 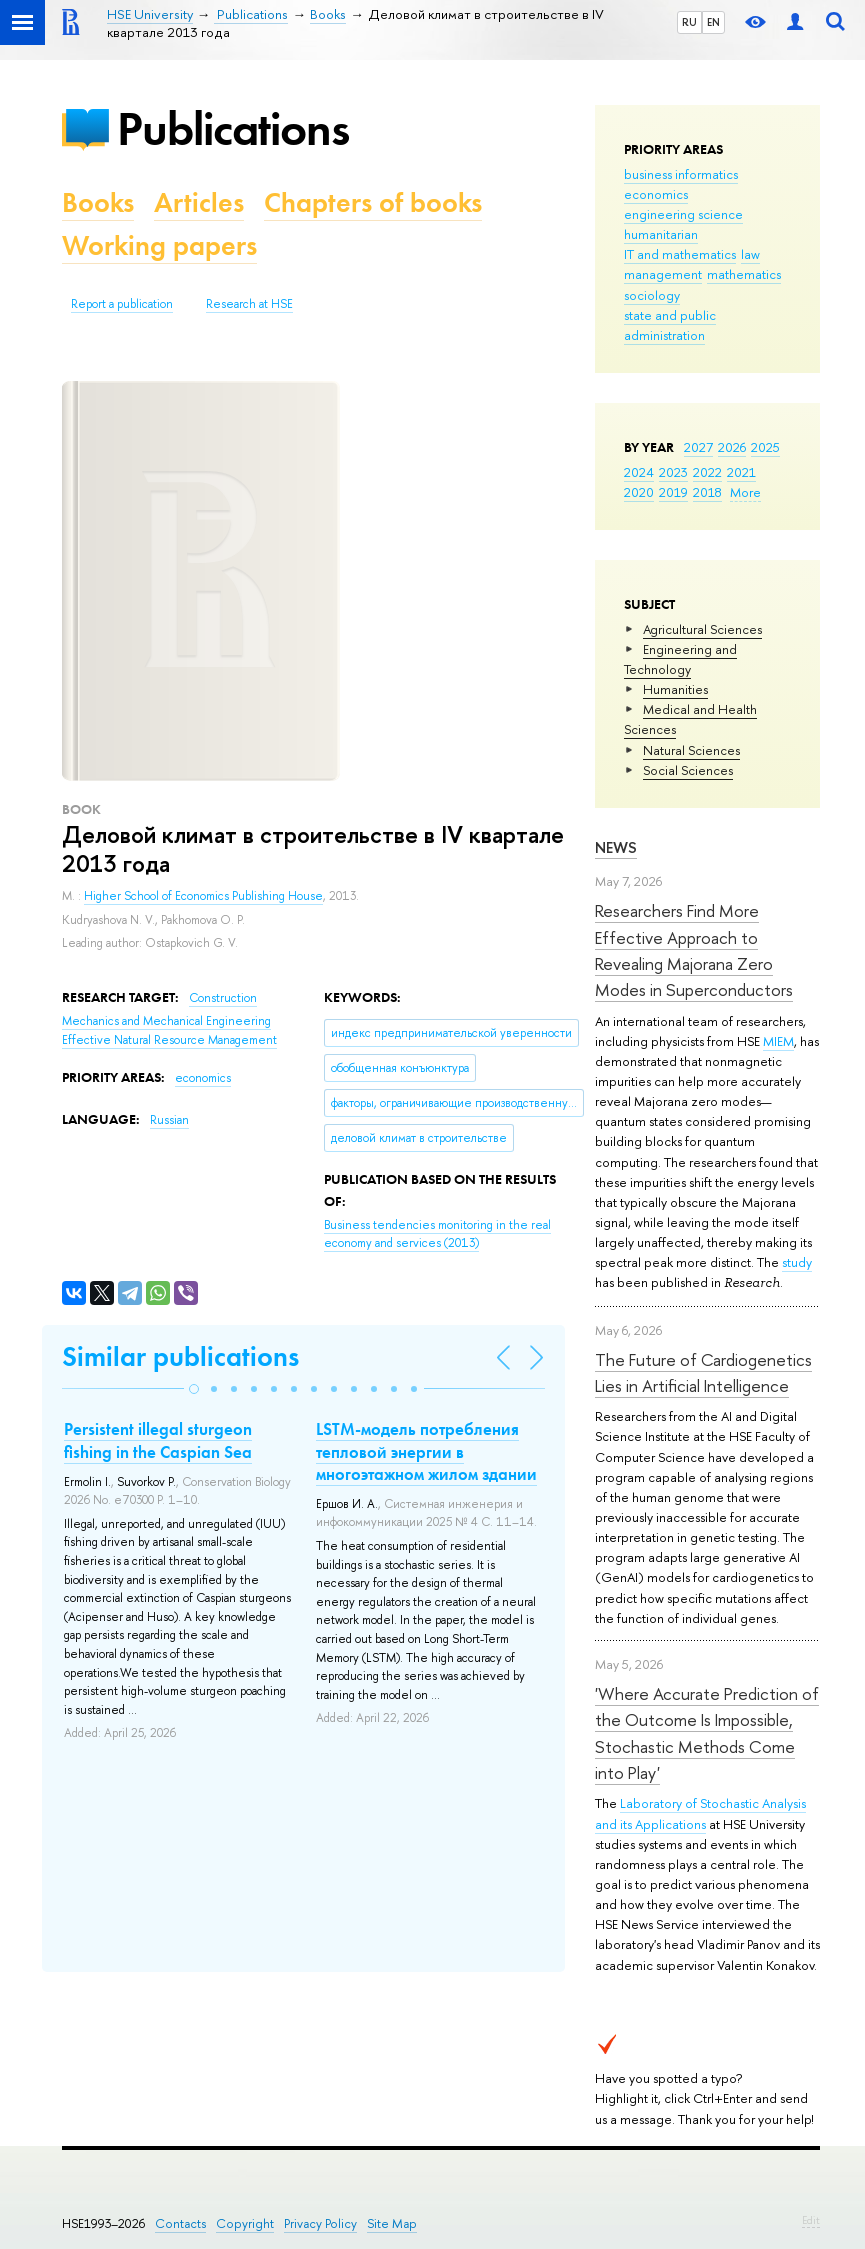 What do you see at coordinates (98, 202) in the screenshot?
I see `Books` at bounding box center [98, 202].